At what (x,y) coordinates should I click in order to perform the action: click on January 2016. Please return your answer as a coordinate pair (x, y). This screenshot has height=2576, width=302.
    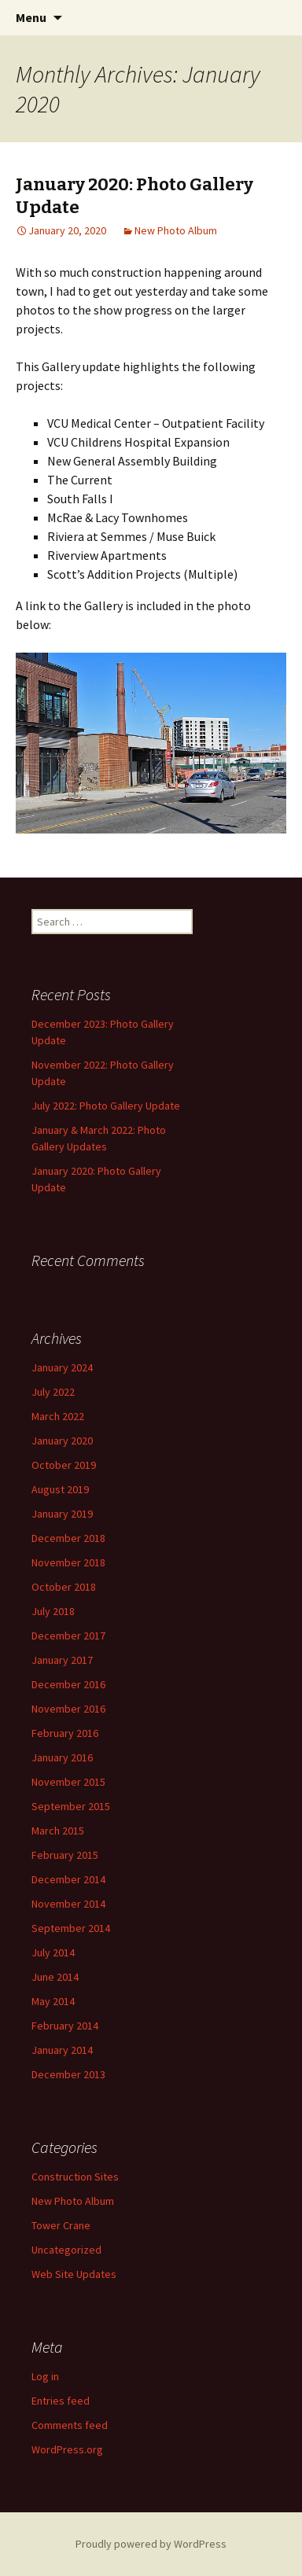
    Looking at the image, I should click on (62, 1757).